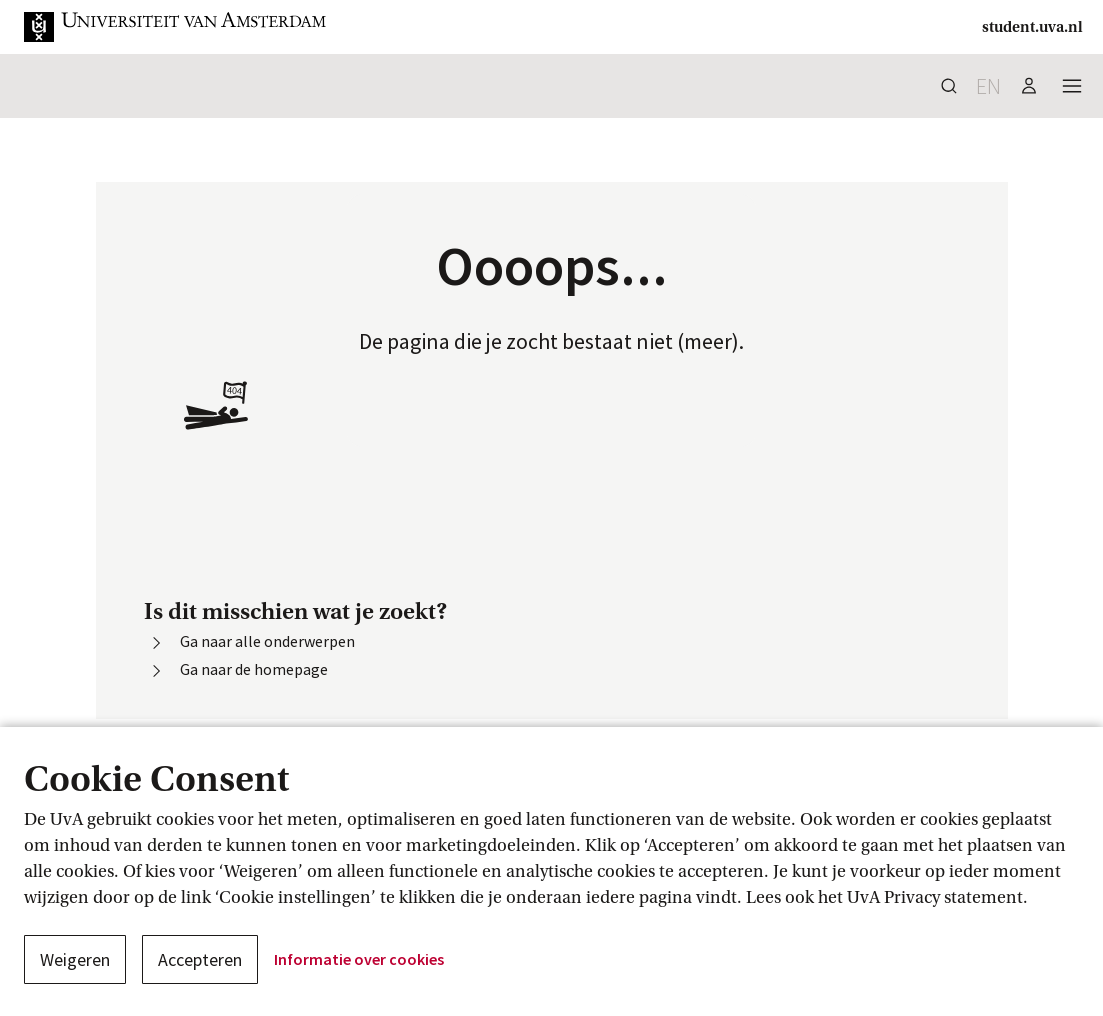  What do you see at coordinates (176, 27) in the screenshot?
I see `[button]` at bounding box center [176, 27].